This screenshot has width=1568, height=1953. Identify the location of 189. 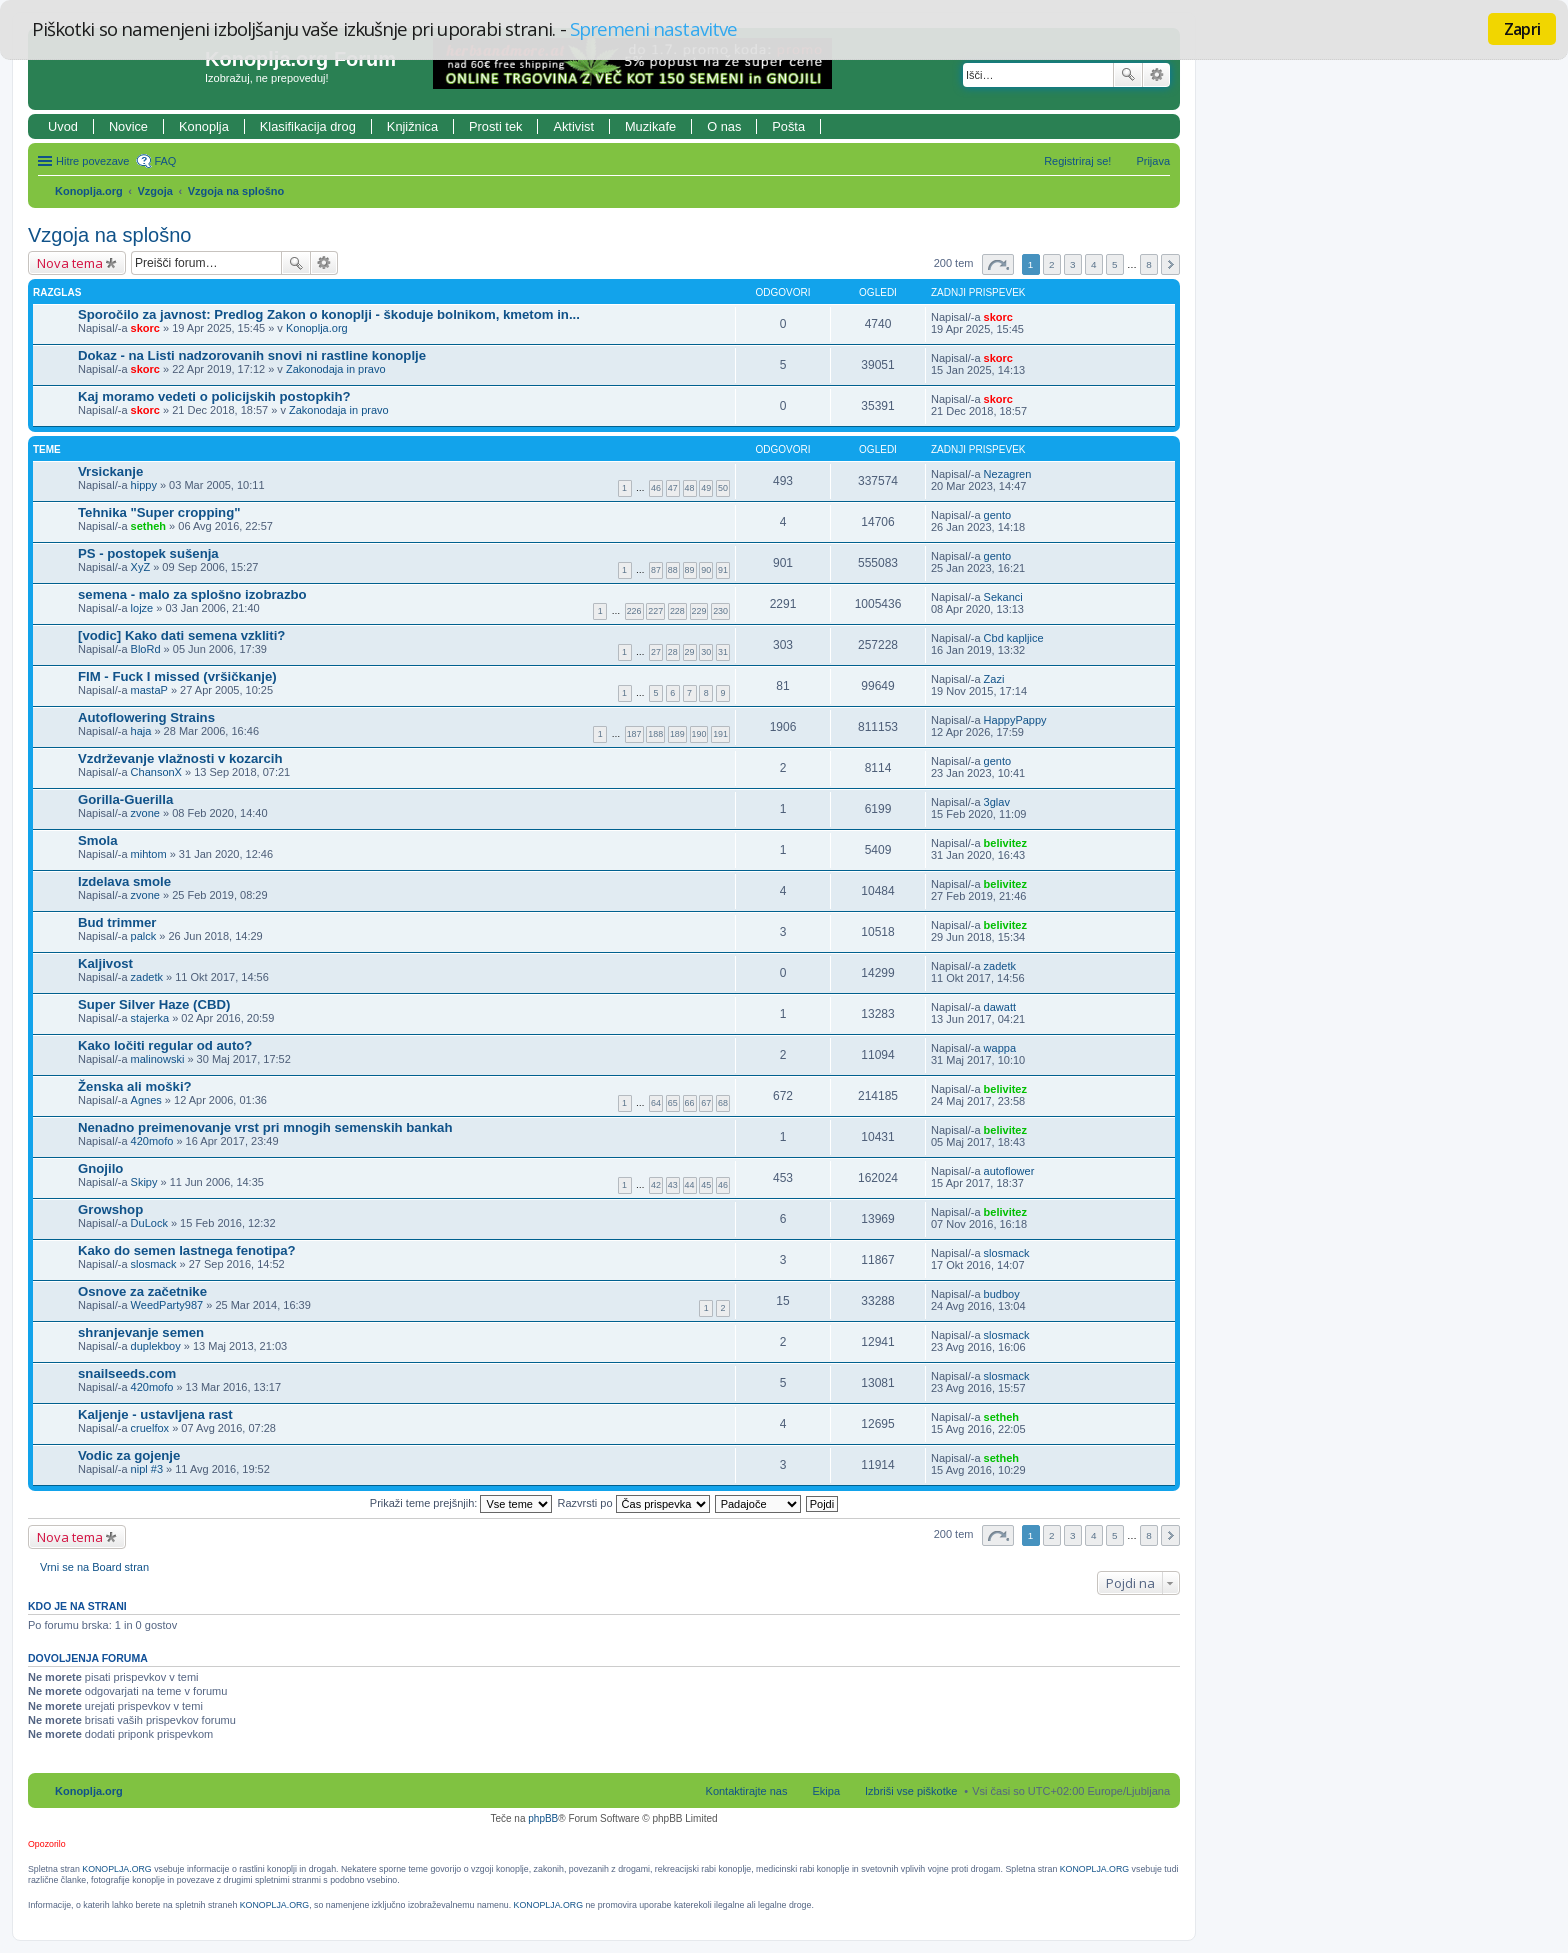
(677, 734).